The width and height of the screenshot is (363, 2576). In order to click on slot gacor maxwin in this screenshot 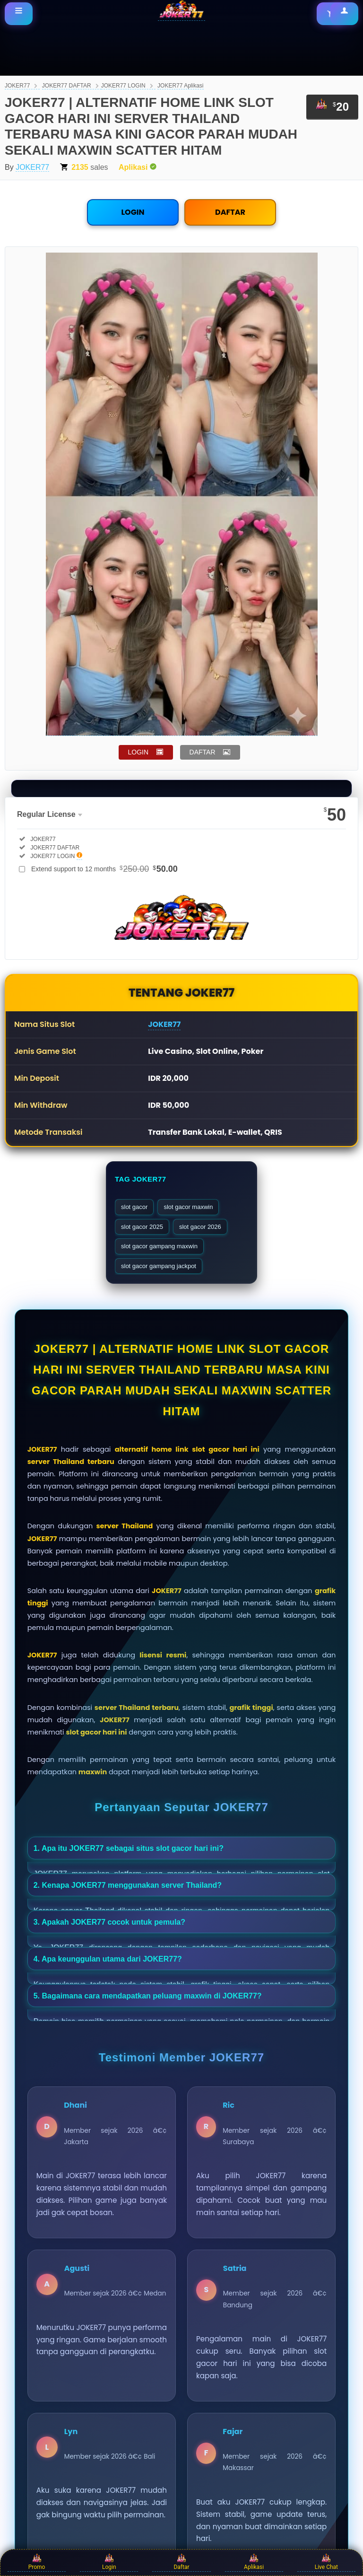, I will do `click(188, 1206)`.